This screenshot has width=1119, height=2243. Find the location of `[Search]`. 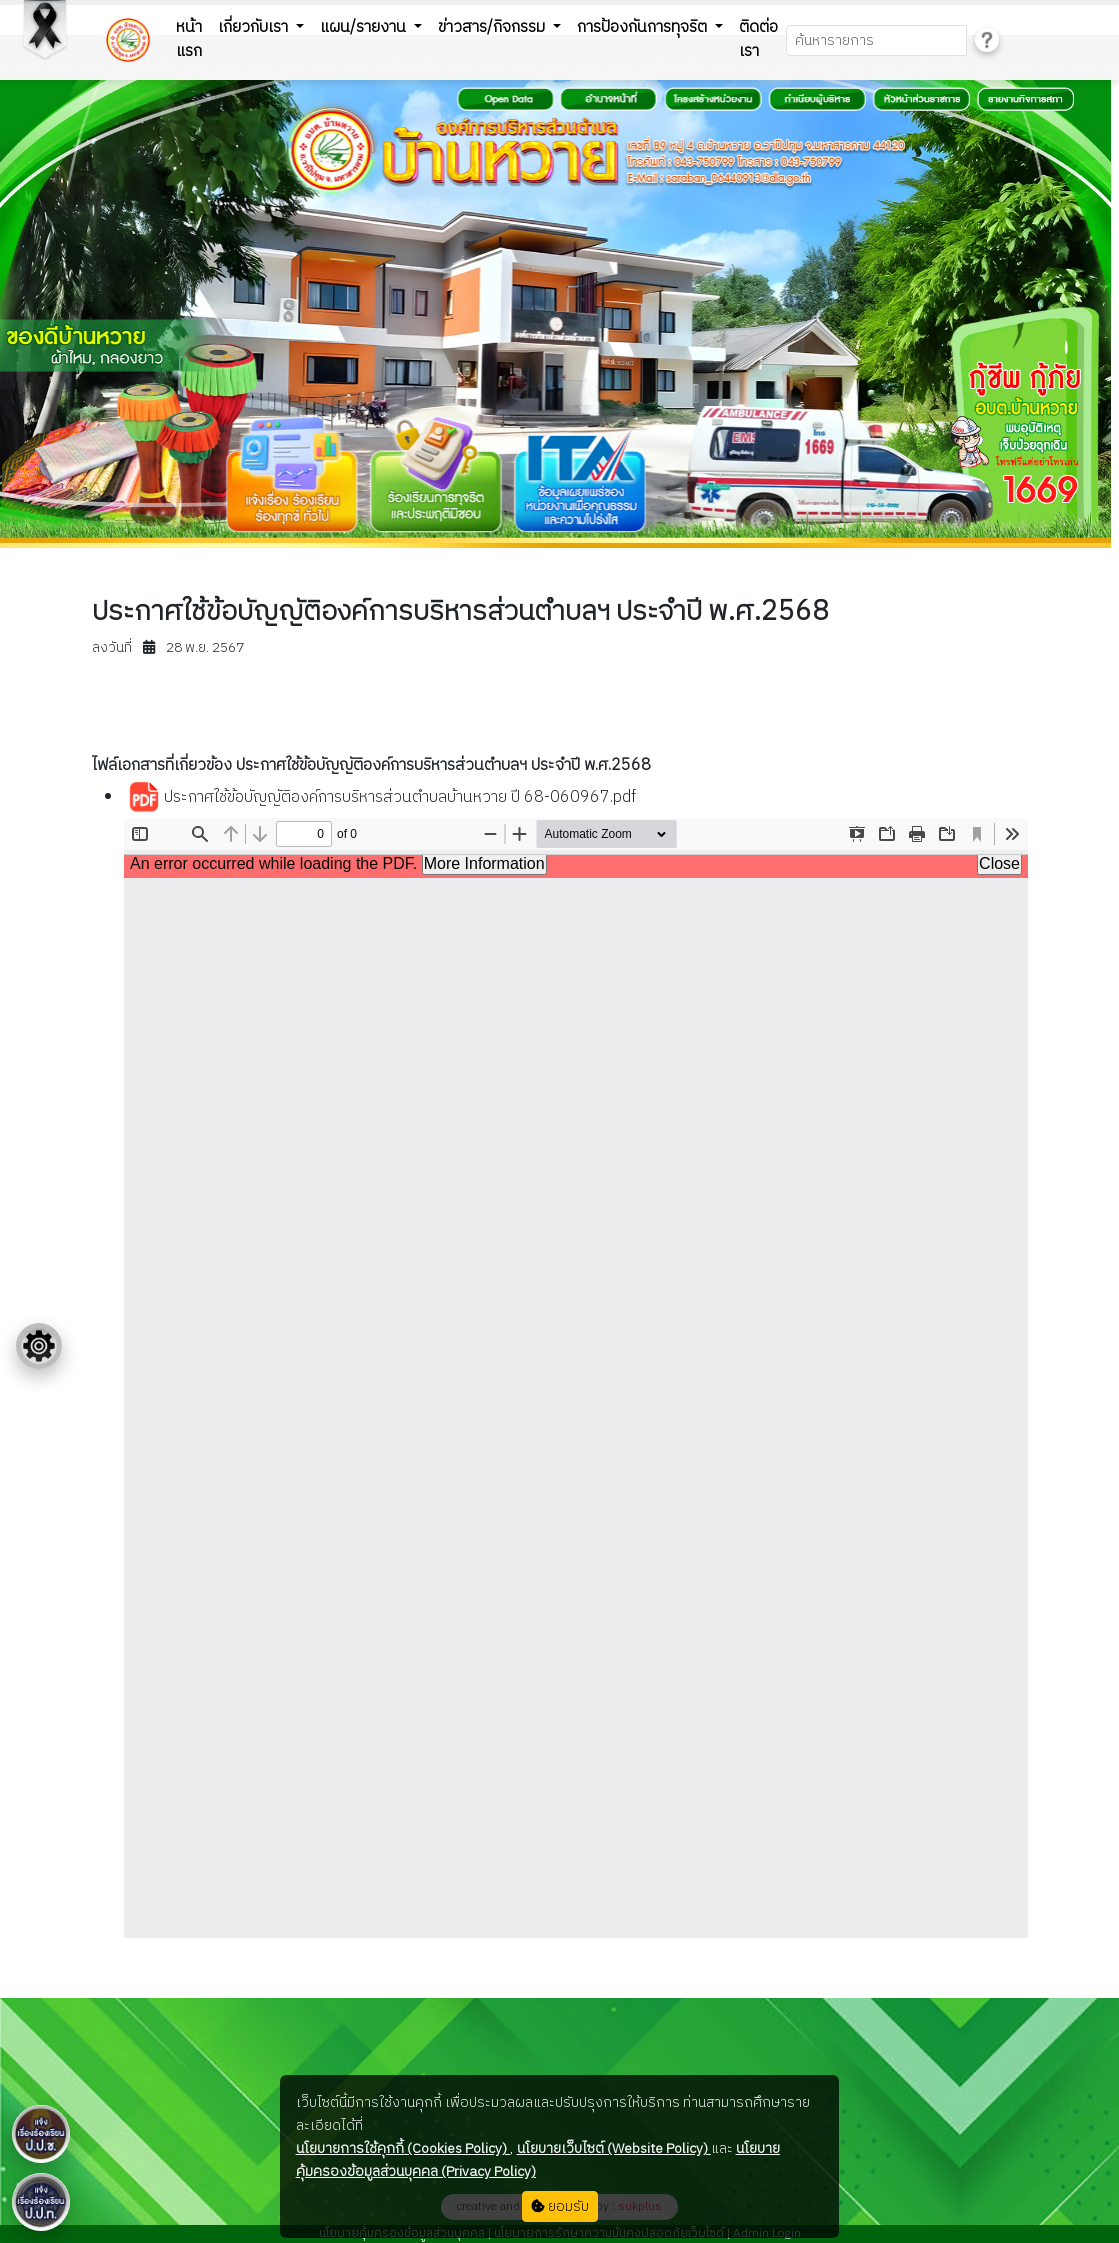

[Search] is located at coordinates (876, 40).